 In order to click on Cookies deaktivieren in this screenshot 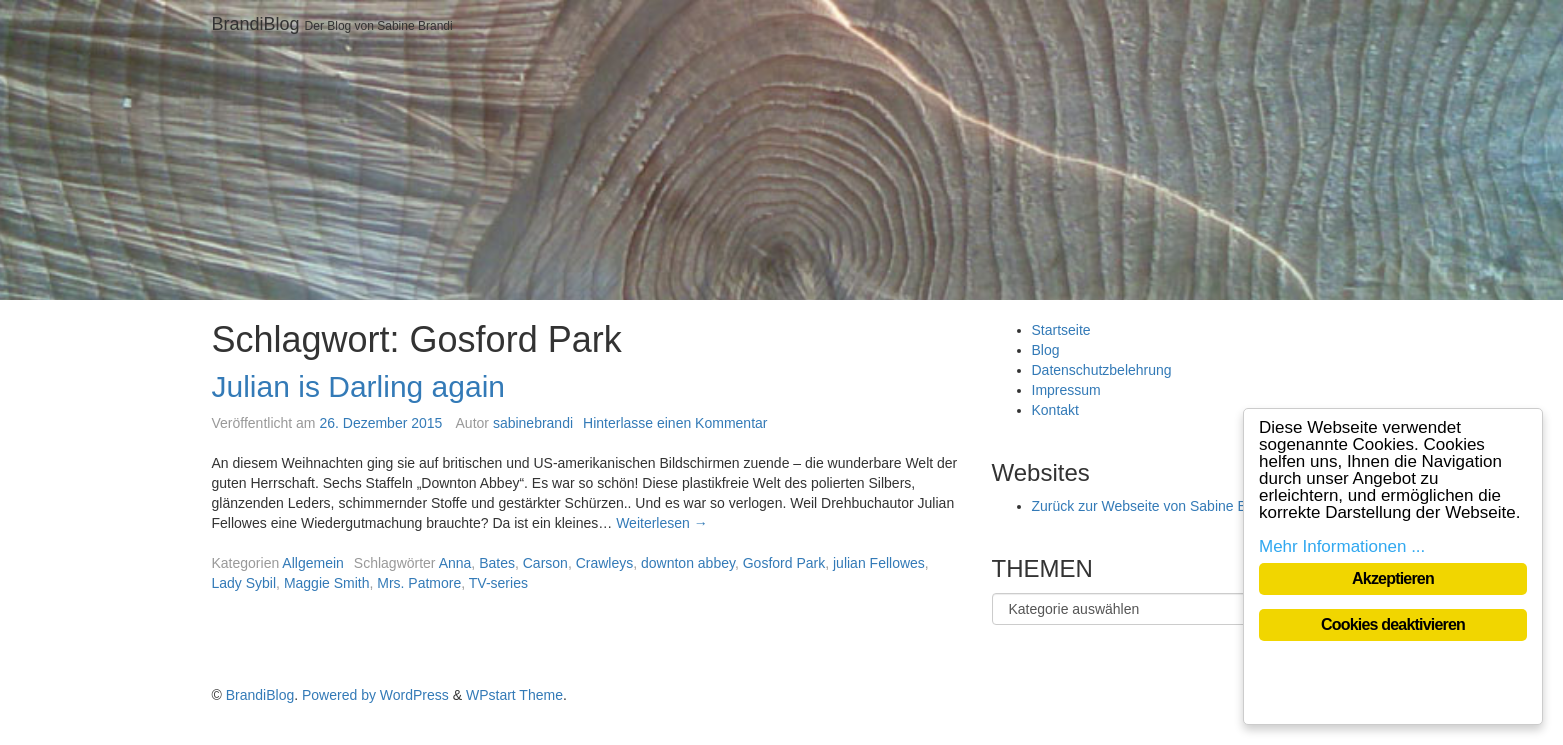, I will do `click(1393, 624)`.